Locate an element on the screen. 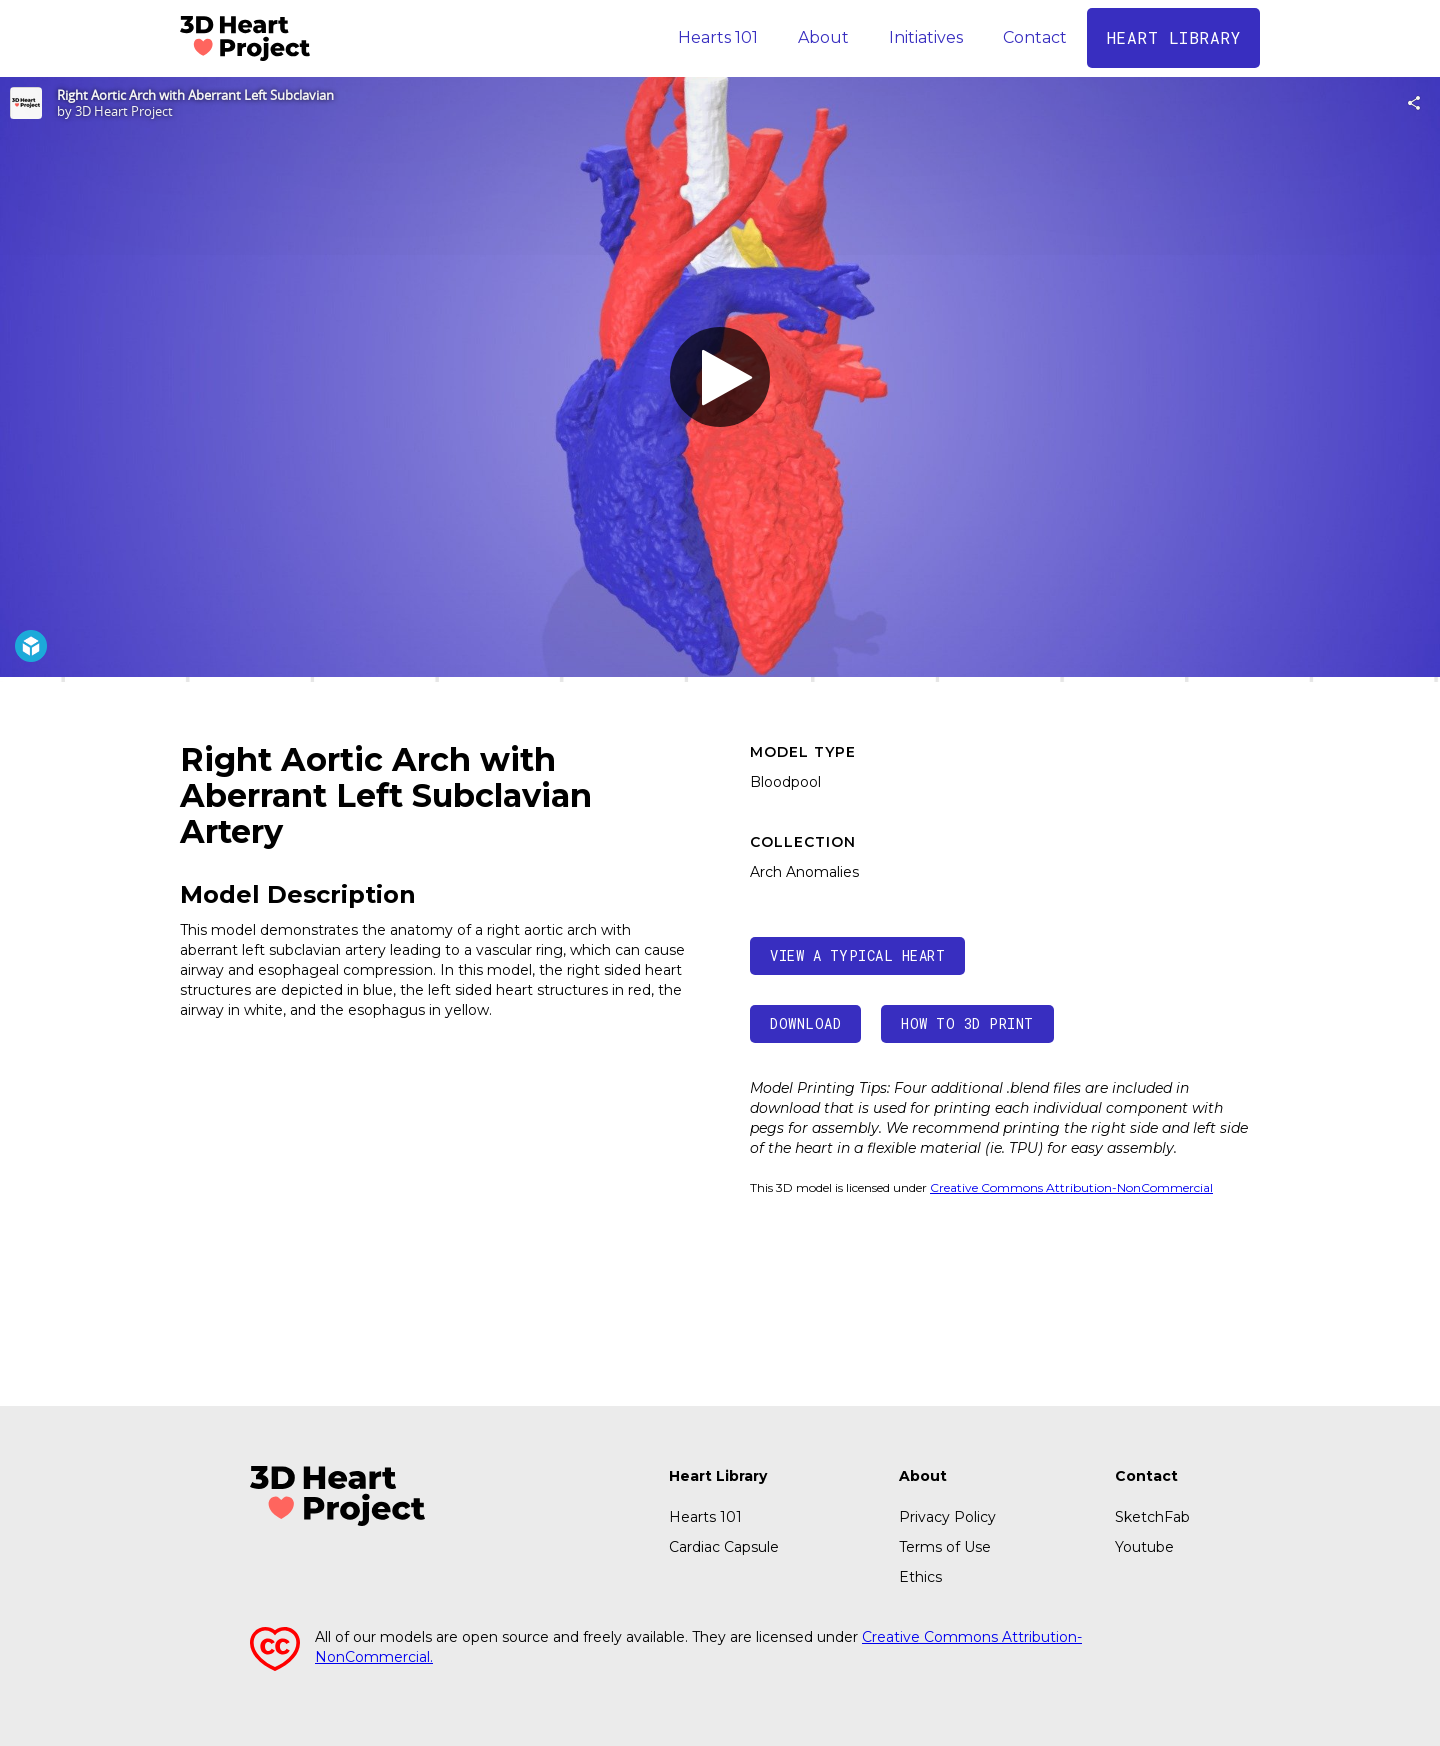 The image size is (1440, 1746). Heart Library is located at coordinates (718, 1476).